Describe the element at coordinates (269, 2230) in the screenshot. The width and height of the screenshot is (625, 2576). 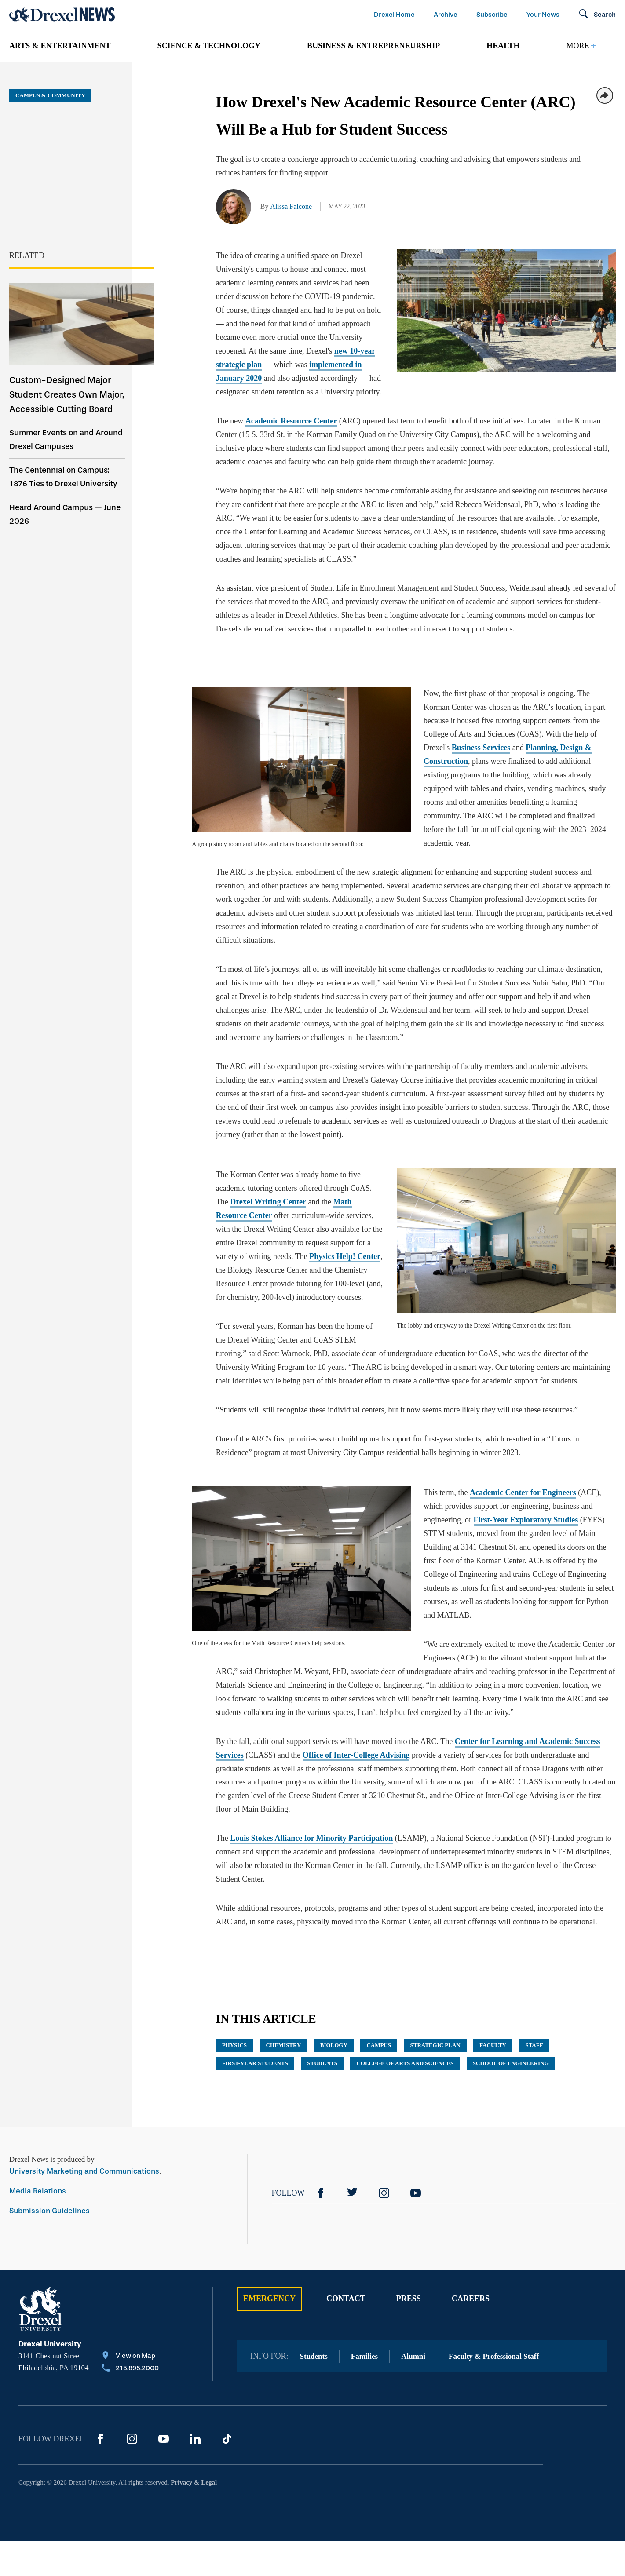
I see `Emergency` at that location.